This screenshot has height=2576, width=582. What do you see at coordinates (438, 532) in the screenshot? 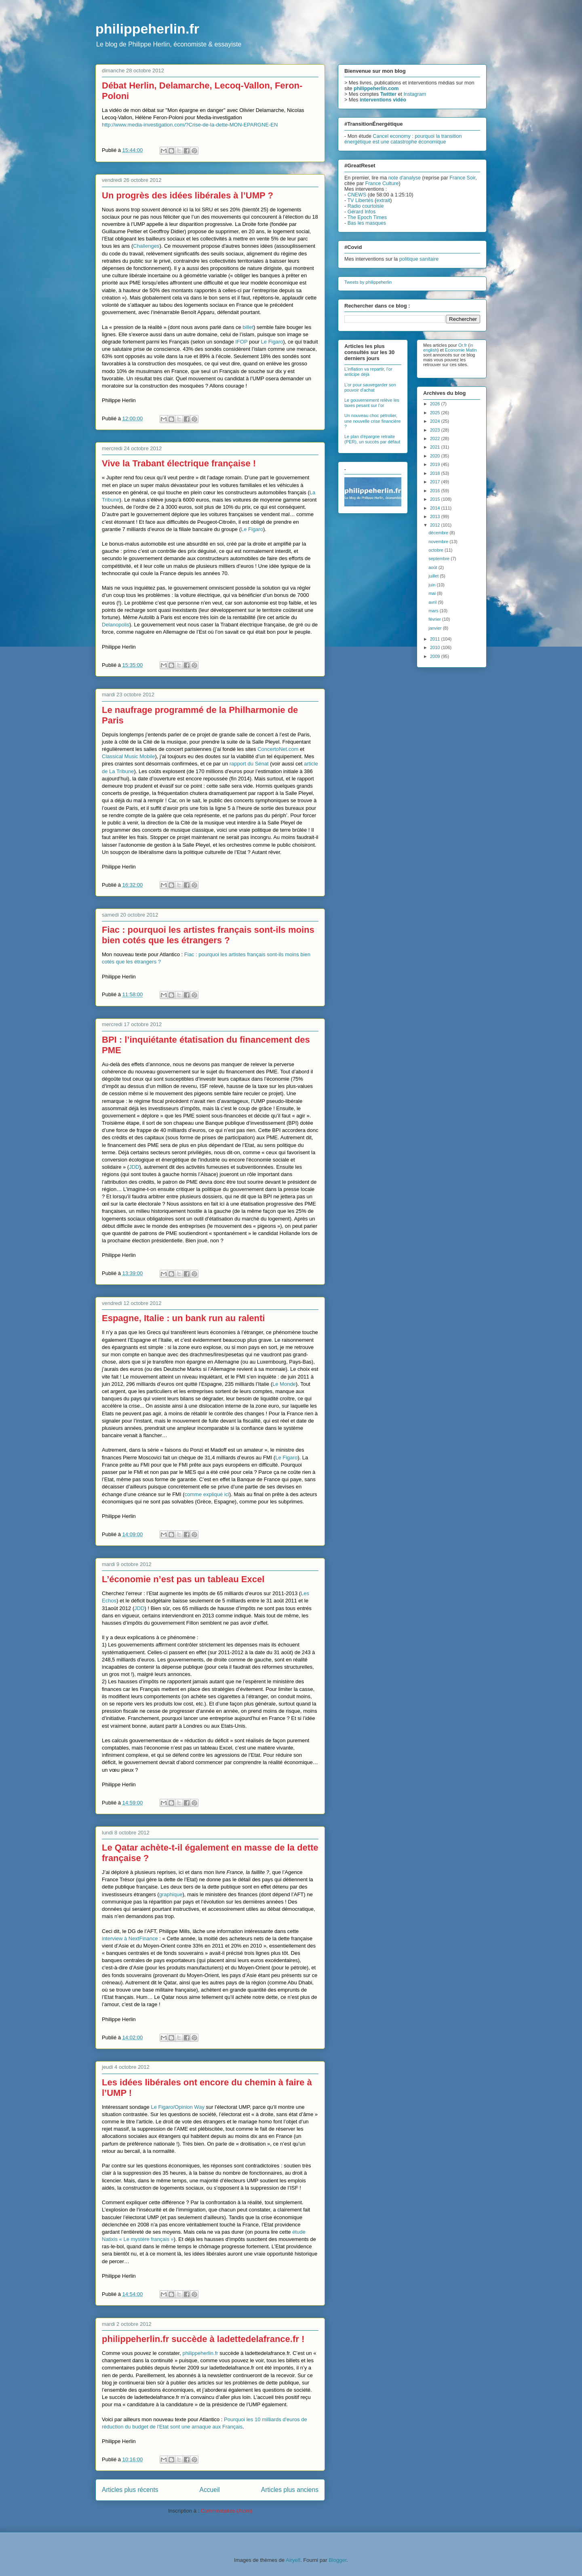
I see `décembre` at bounding box center [438, 532].